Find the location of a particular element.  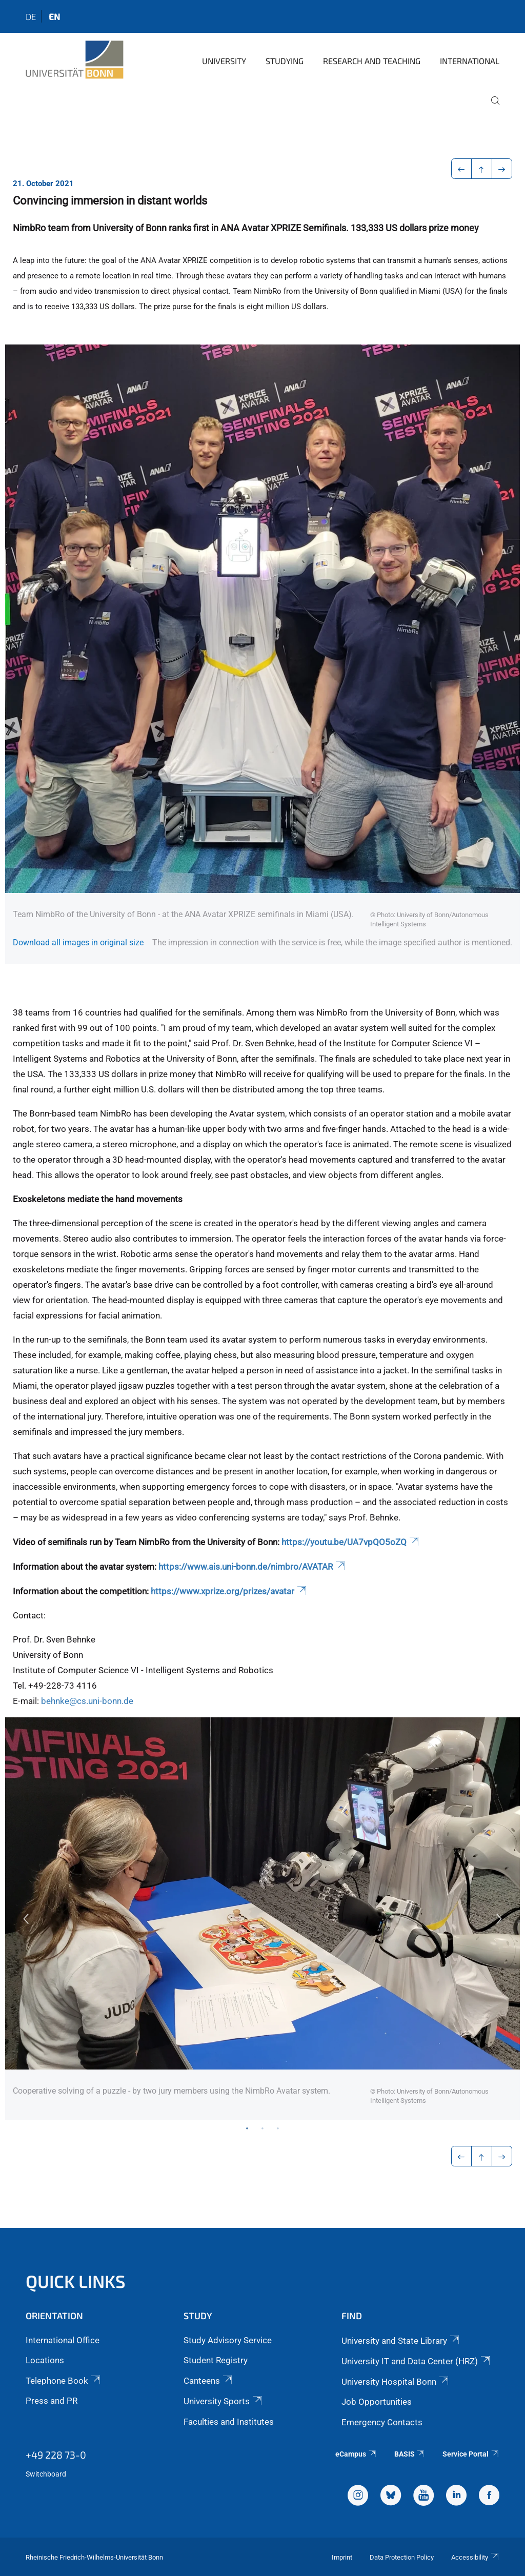

Research and Teaching is located at coordinates (371, 61).